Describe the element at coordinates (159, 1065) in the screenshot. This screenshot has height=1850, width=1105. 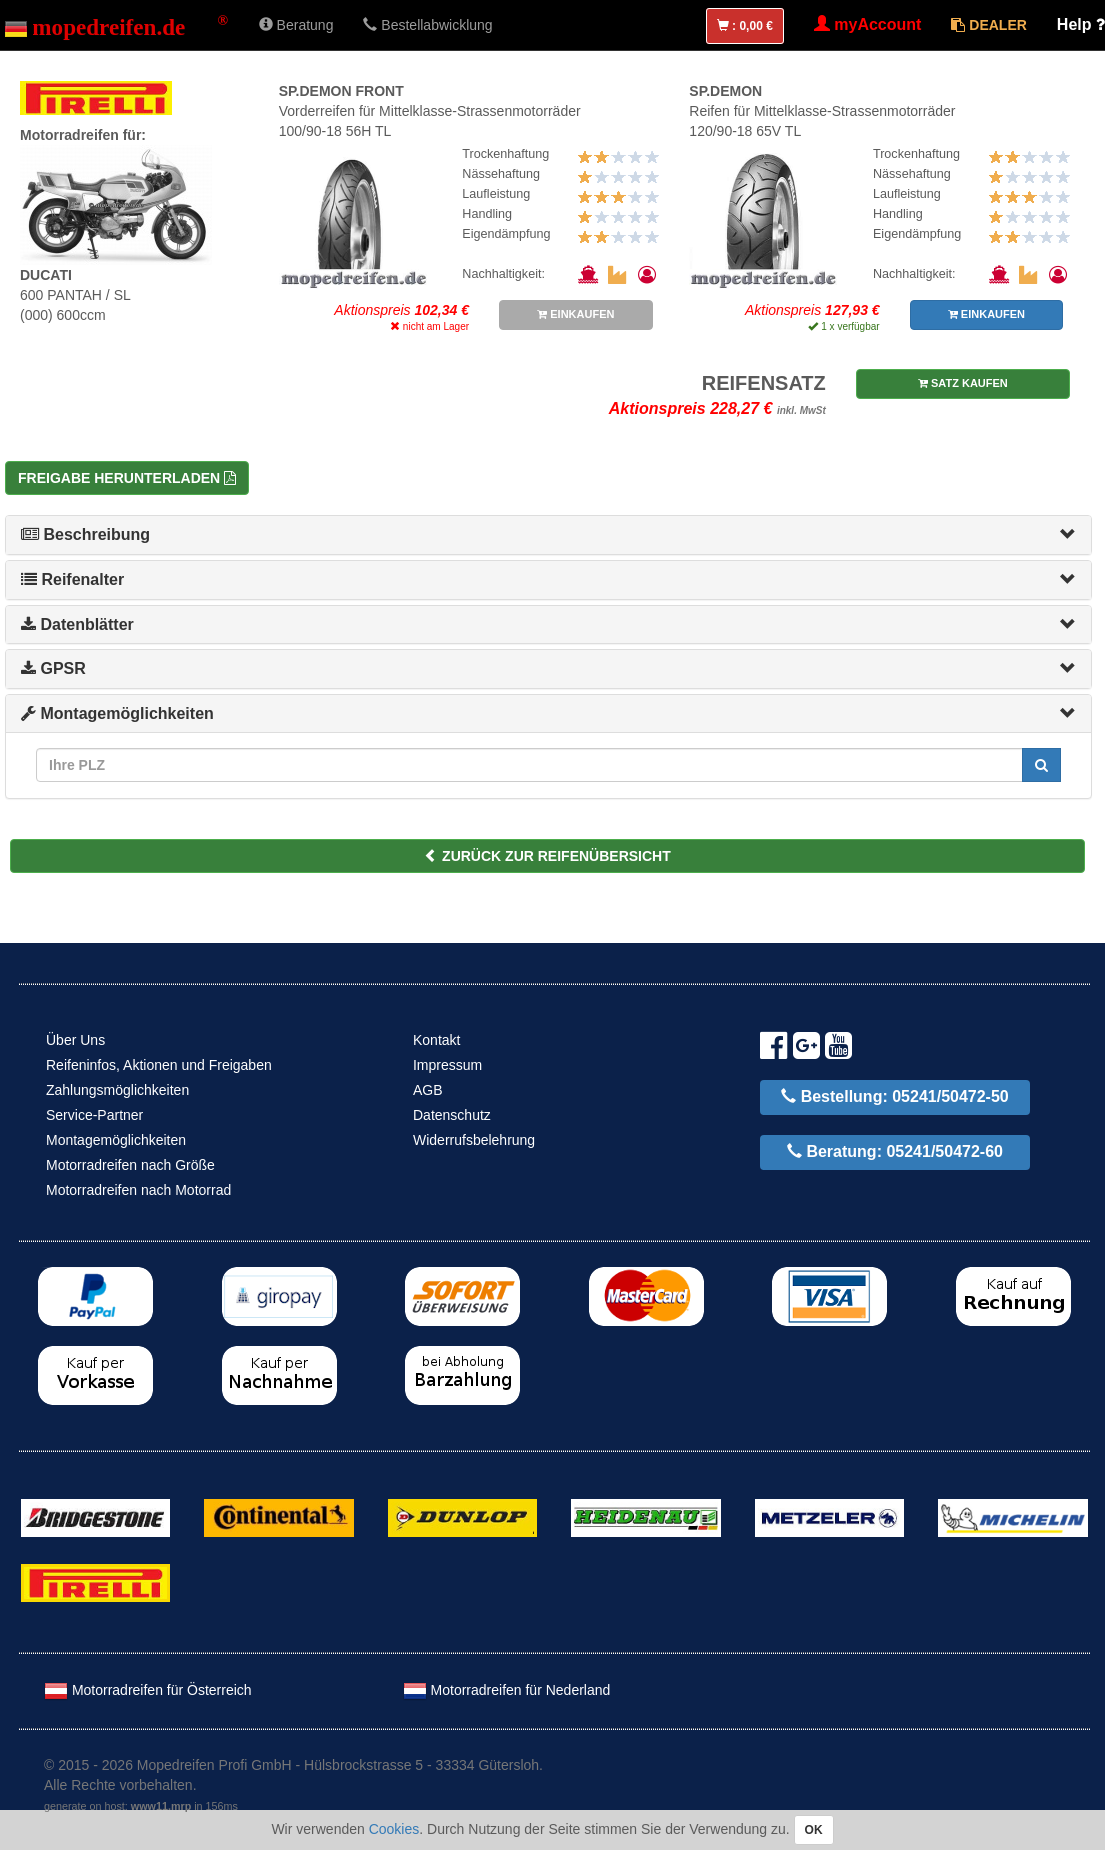
I see `Reifeninfos, Aktionen und Freigaben` at that location.